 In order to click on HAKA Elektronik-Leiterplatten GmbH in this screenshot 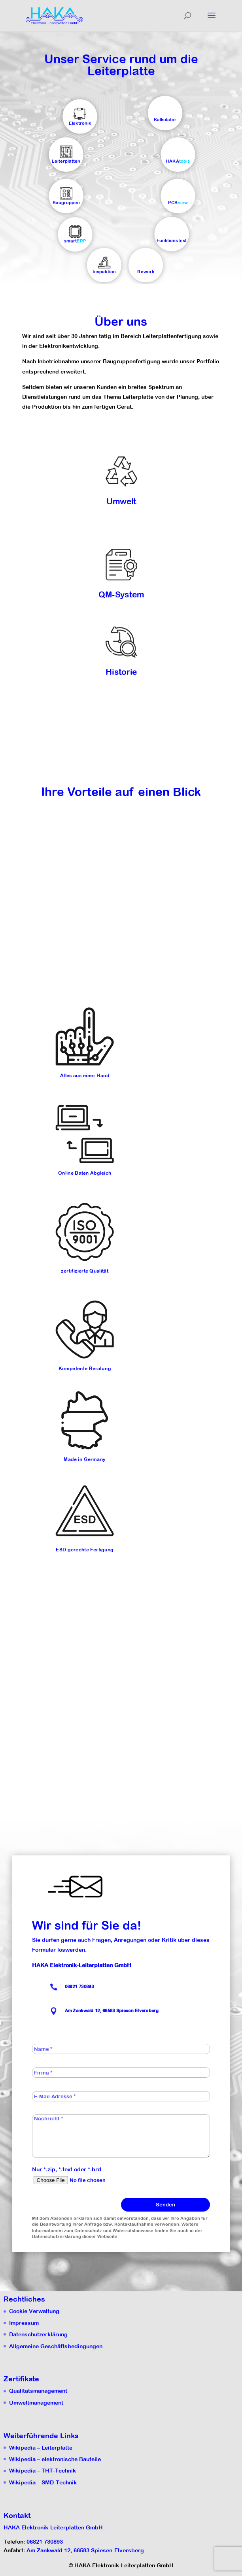, I will do `click(53, 2527)`.